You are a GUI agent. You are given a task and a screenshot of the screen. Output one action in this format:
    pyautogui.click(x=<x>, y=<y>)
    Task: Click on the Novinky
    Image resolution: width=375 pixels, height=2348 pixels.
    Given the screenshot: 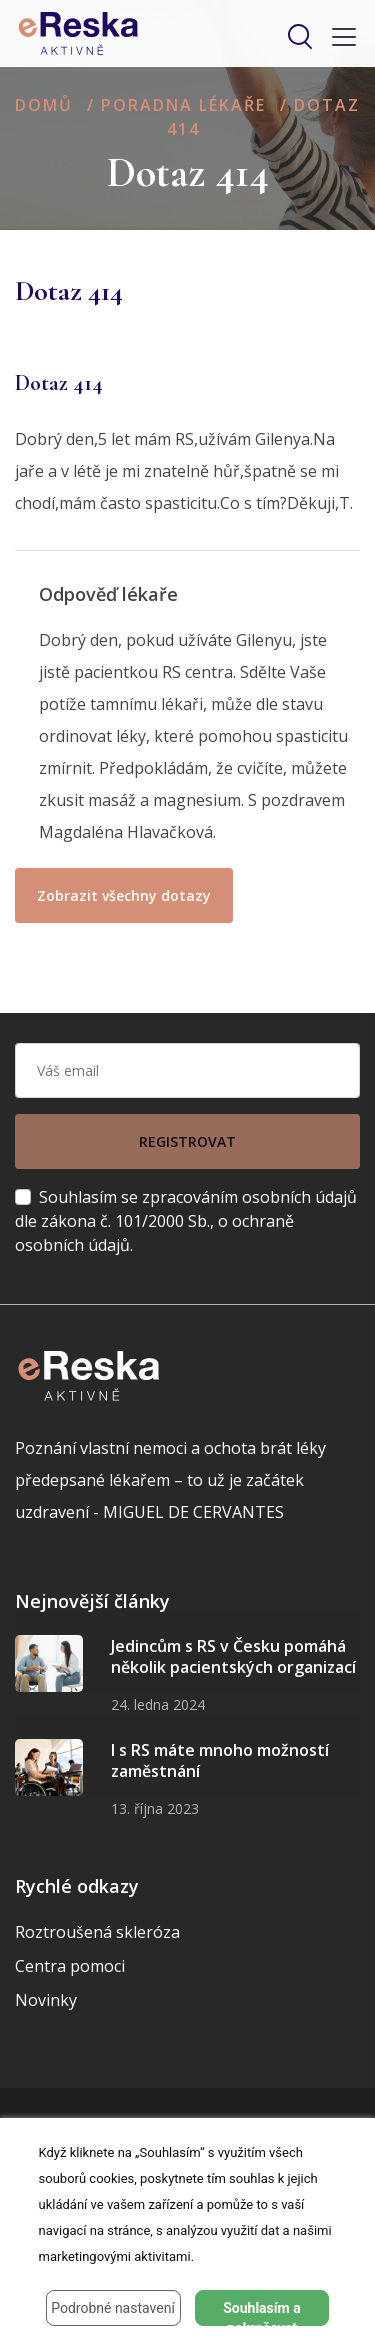 What is the action you would take?
    pyautogui.click(x=46, y=2000)
    